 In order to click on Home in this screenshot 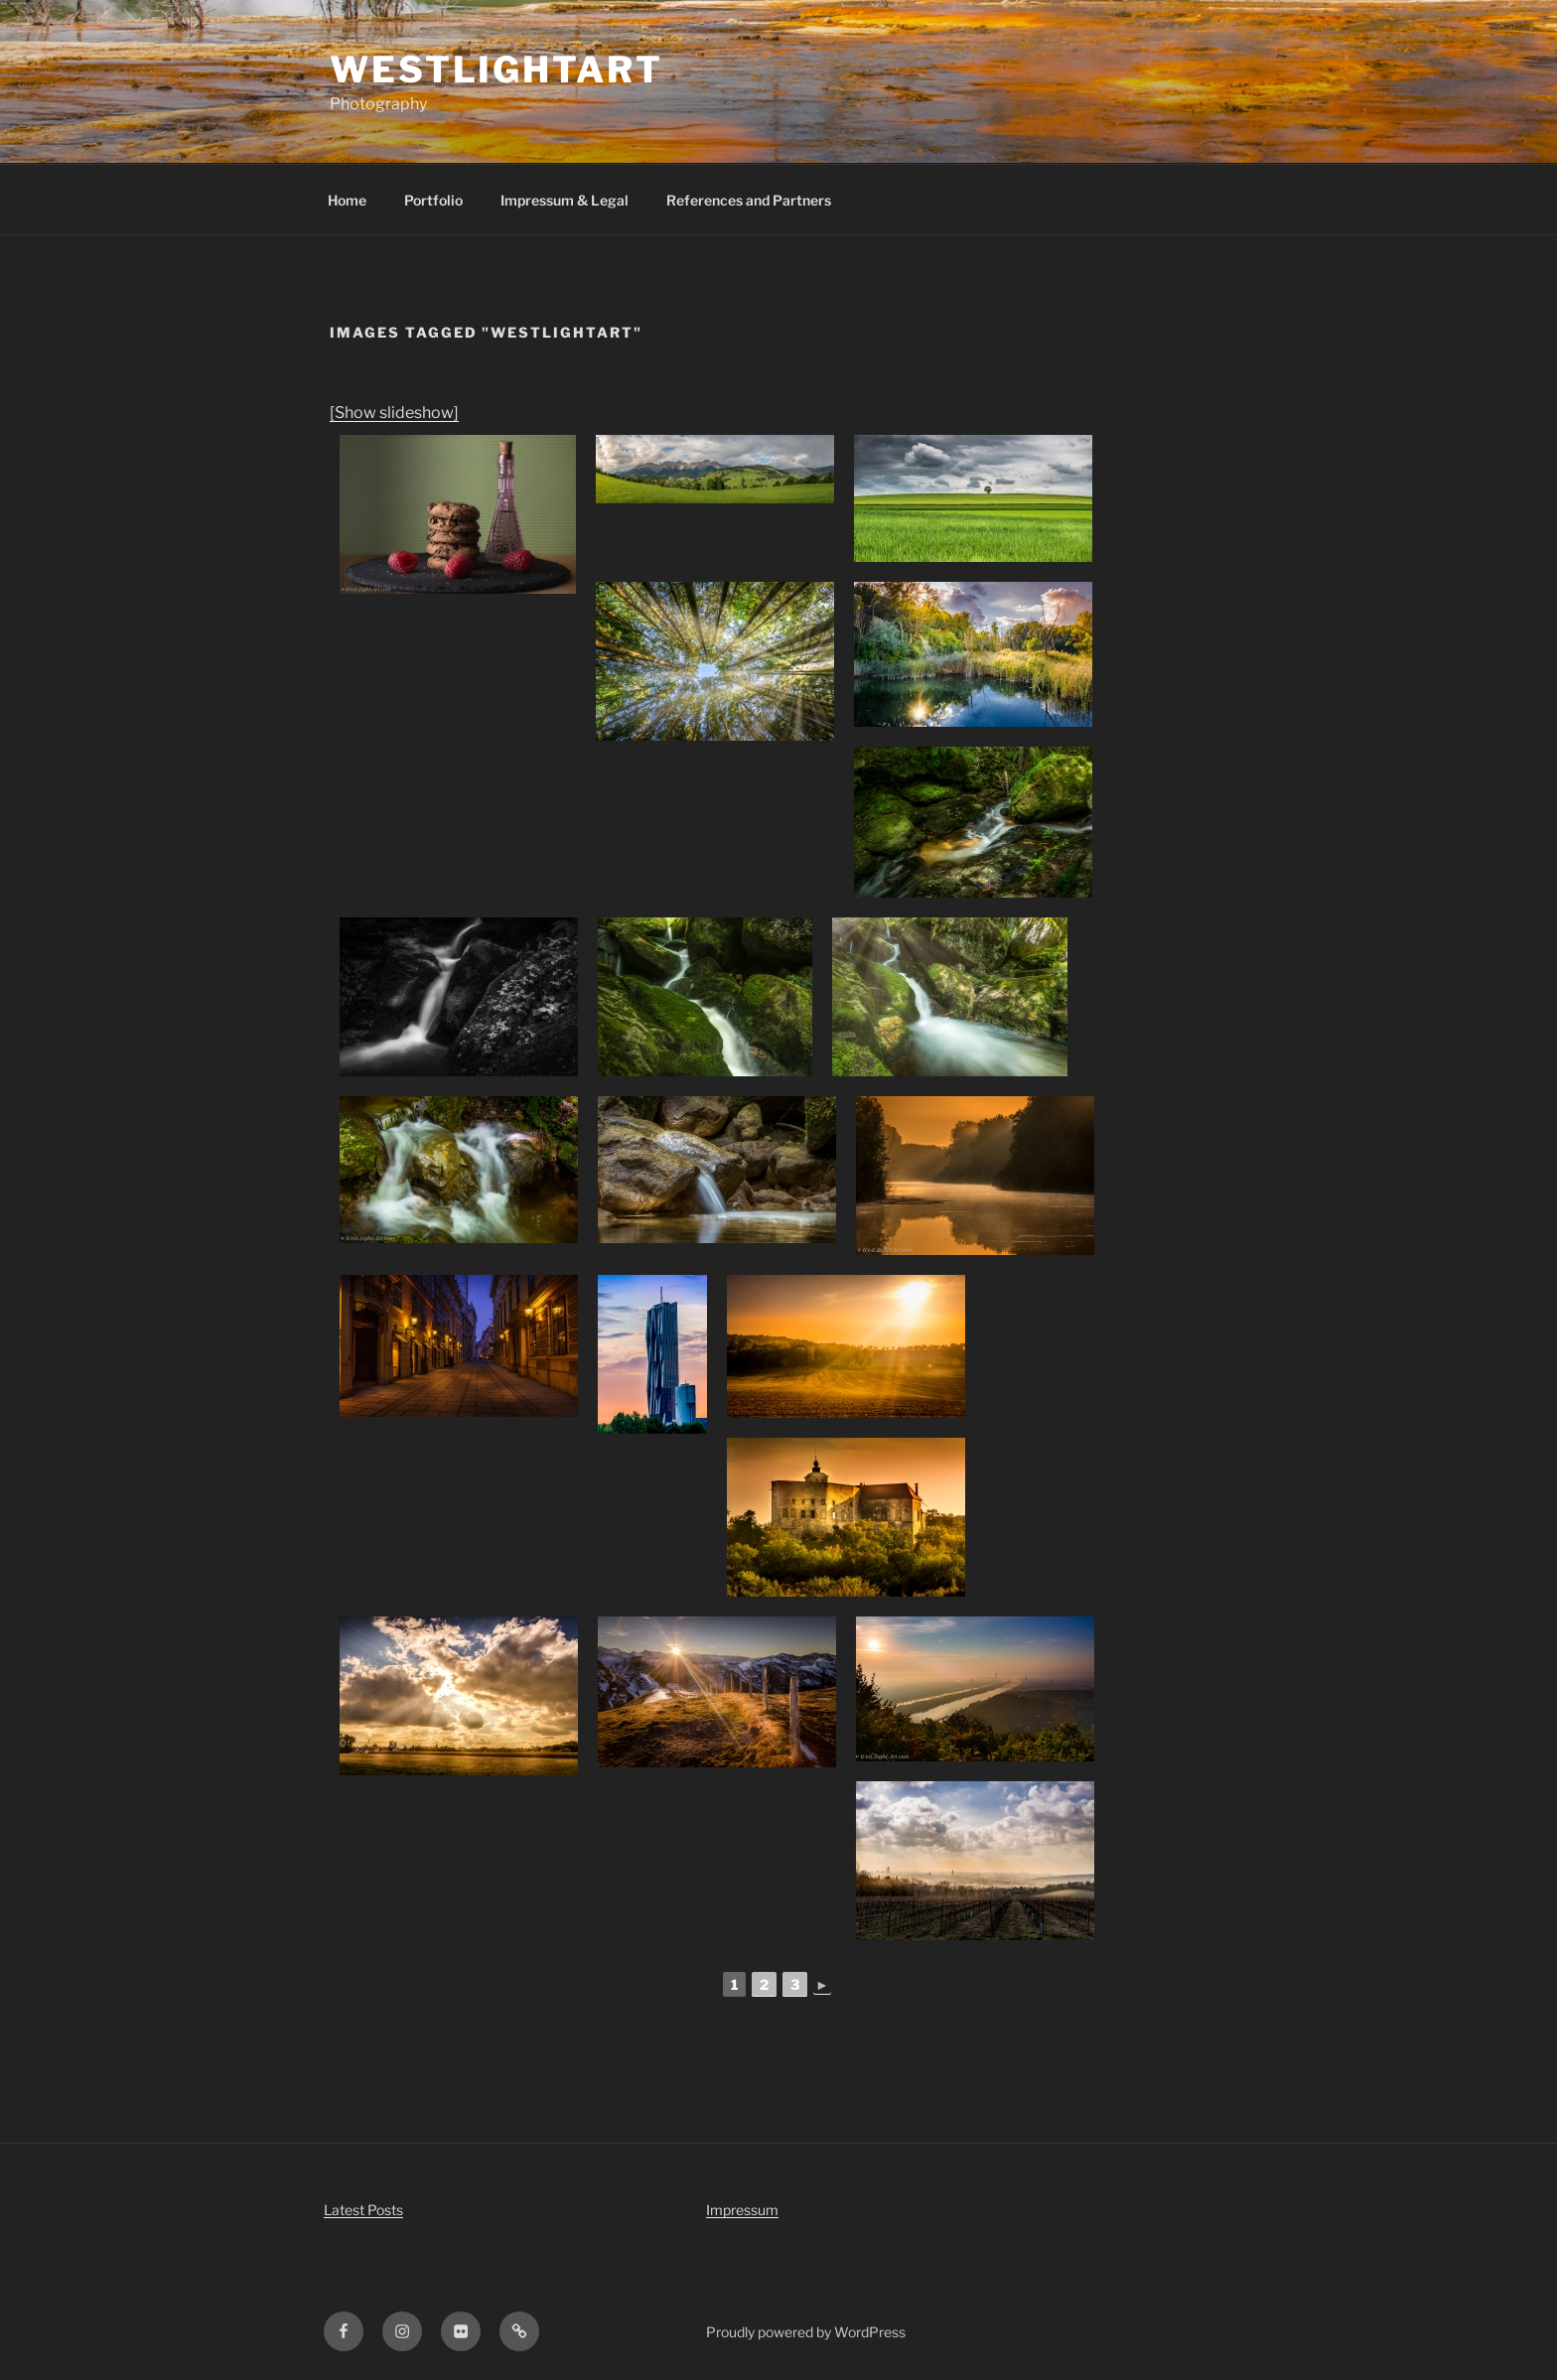, I will do `click(347, 200)`.